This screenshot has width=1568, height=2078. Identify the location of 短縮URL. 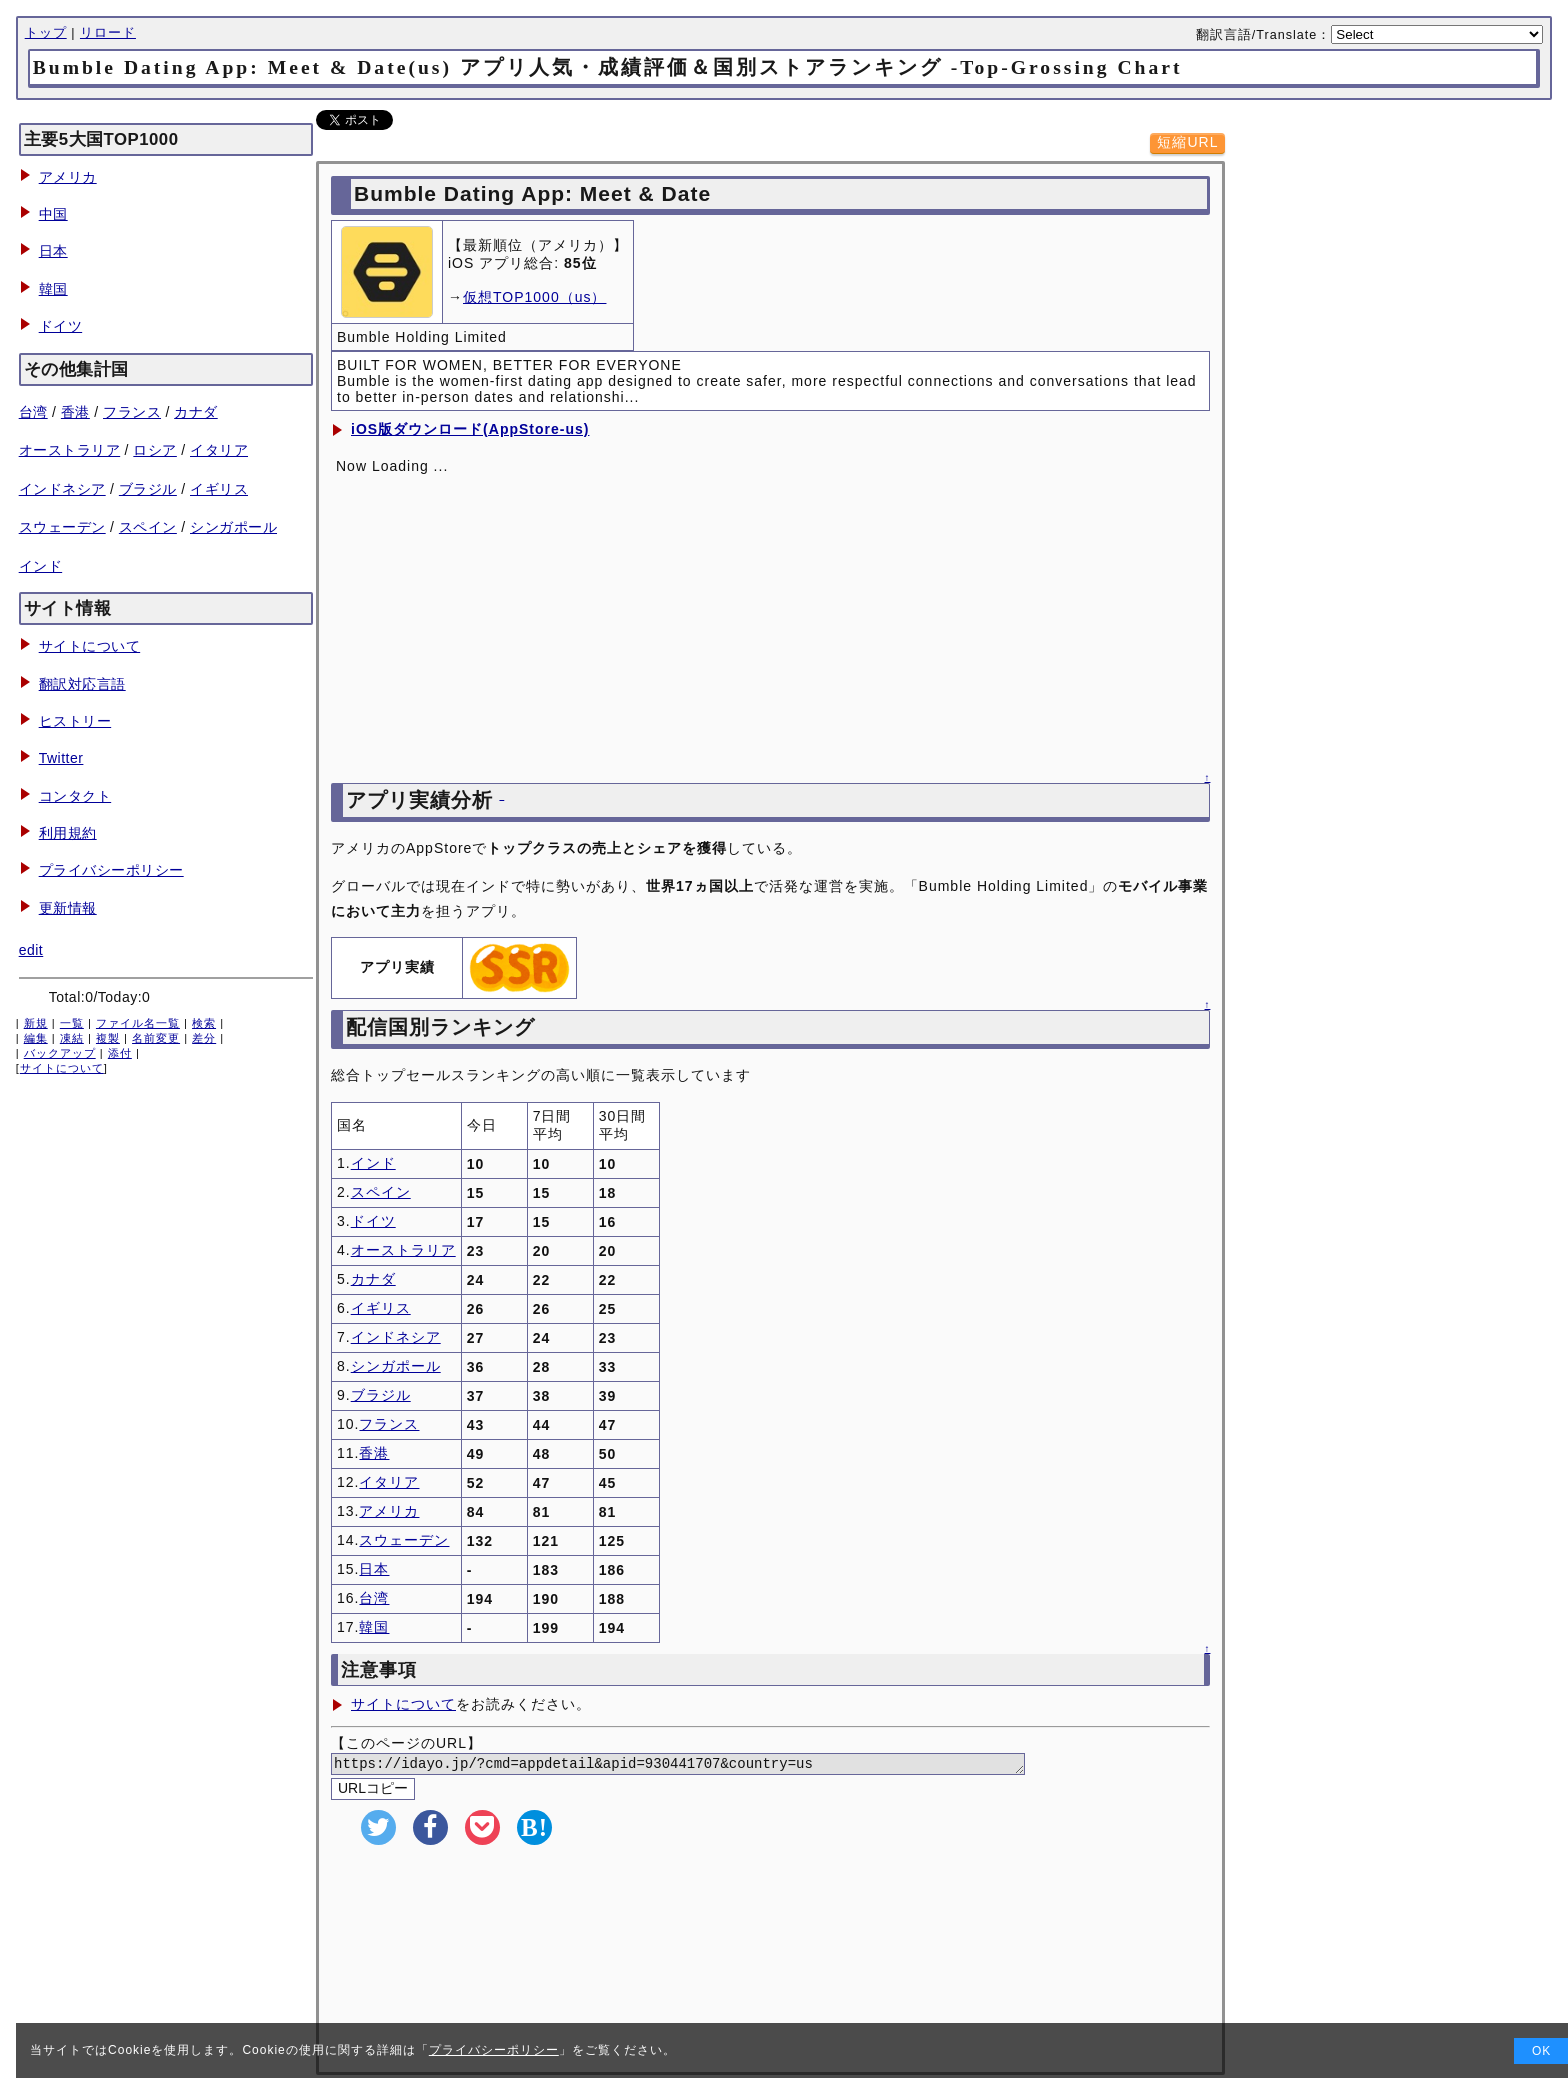
(1187, 142).